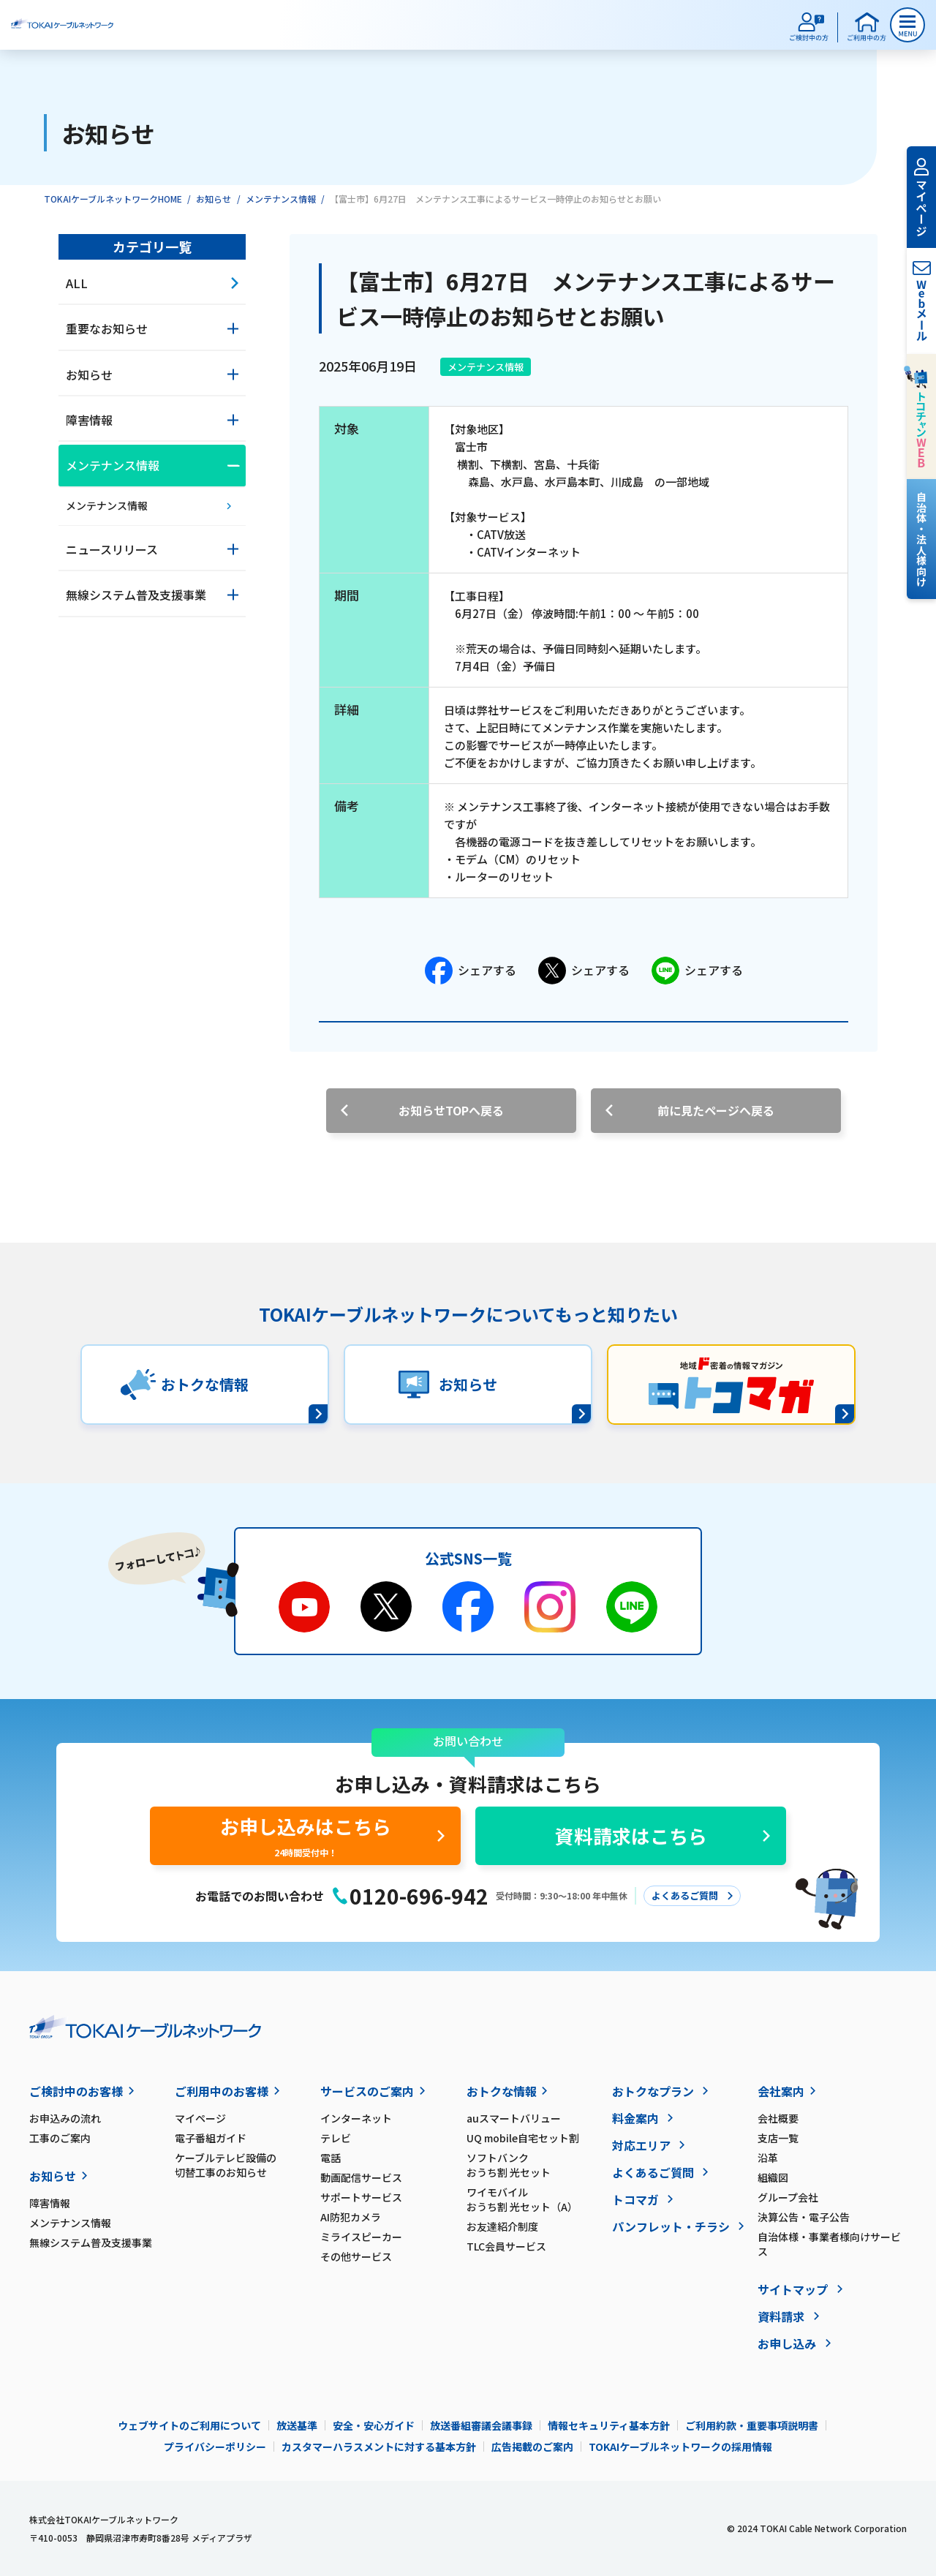 This screenshot has width=936, height=2576. Describe the element at coordinates (778, 2118) in the screenshot. I see `会社概要` at that location.